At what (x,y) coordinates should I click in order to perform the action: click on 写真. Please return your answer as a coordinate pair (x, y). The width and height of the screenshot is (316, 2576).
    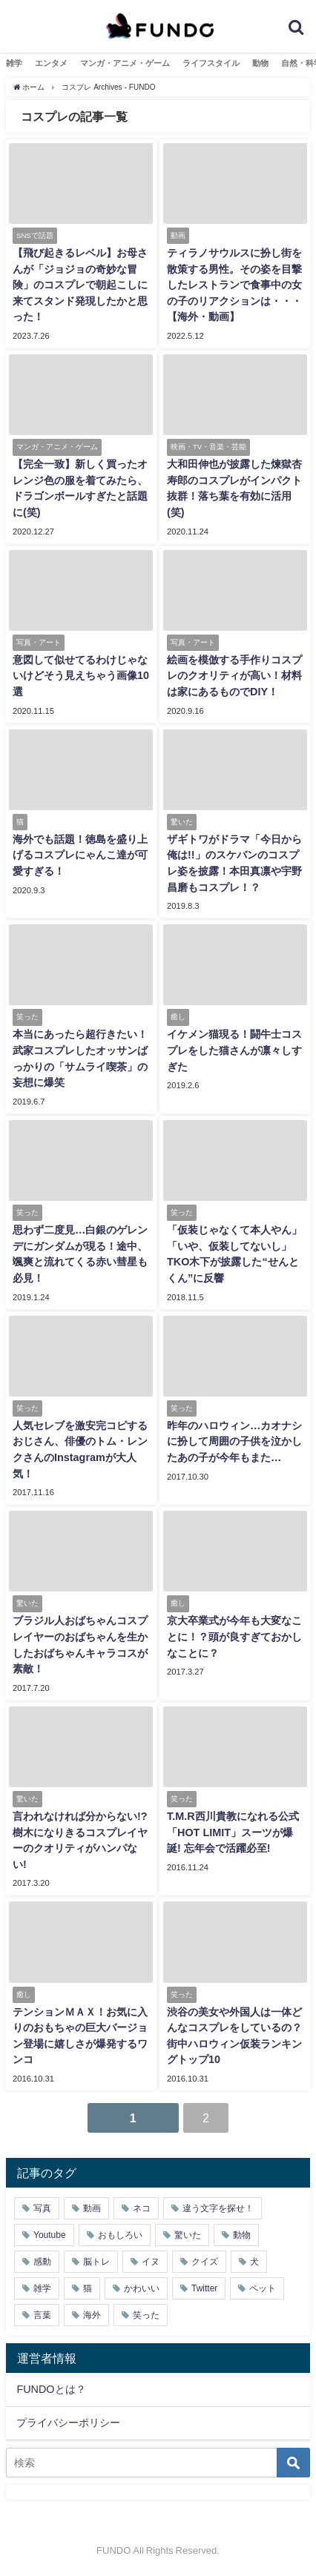
    Looking at the image, I should click on (42, 2208).